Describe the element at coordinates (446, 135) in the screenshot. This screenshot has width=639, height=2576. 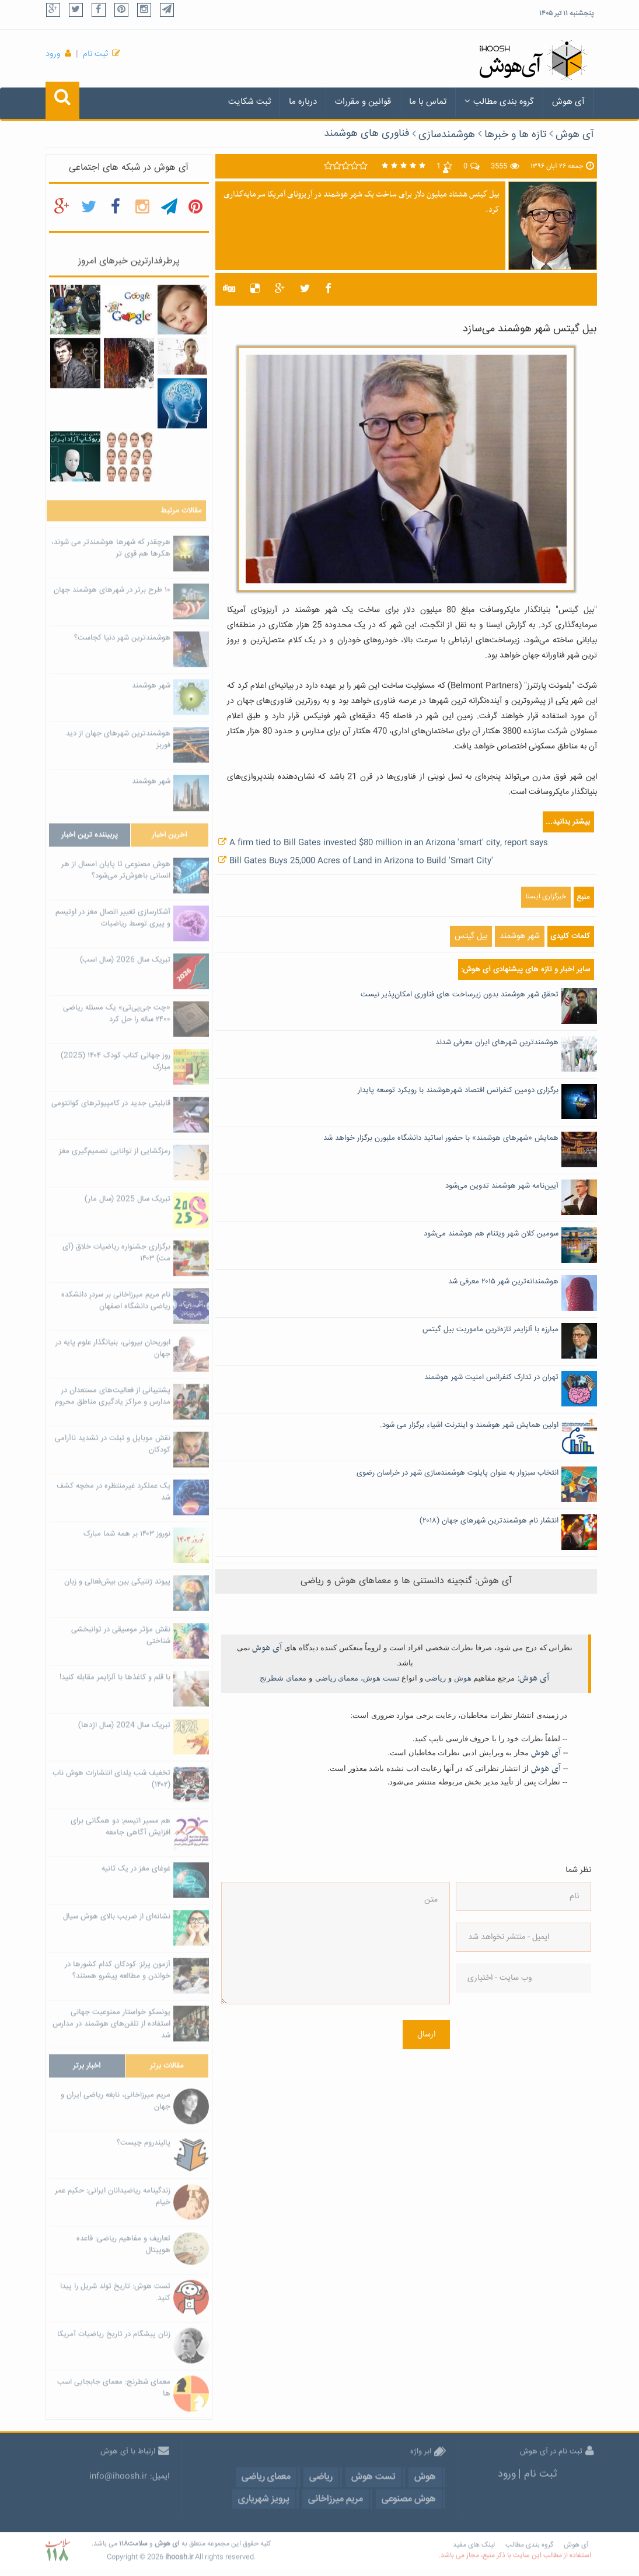
I see `هوشمندسازی` at that location.